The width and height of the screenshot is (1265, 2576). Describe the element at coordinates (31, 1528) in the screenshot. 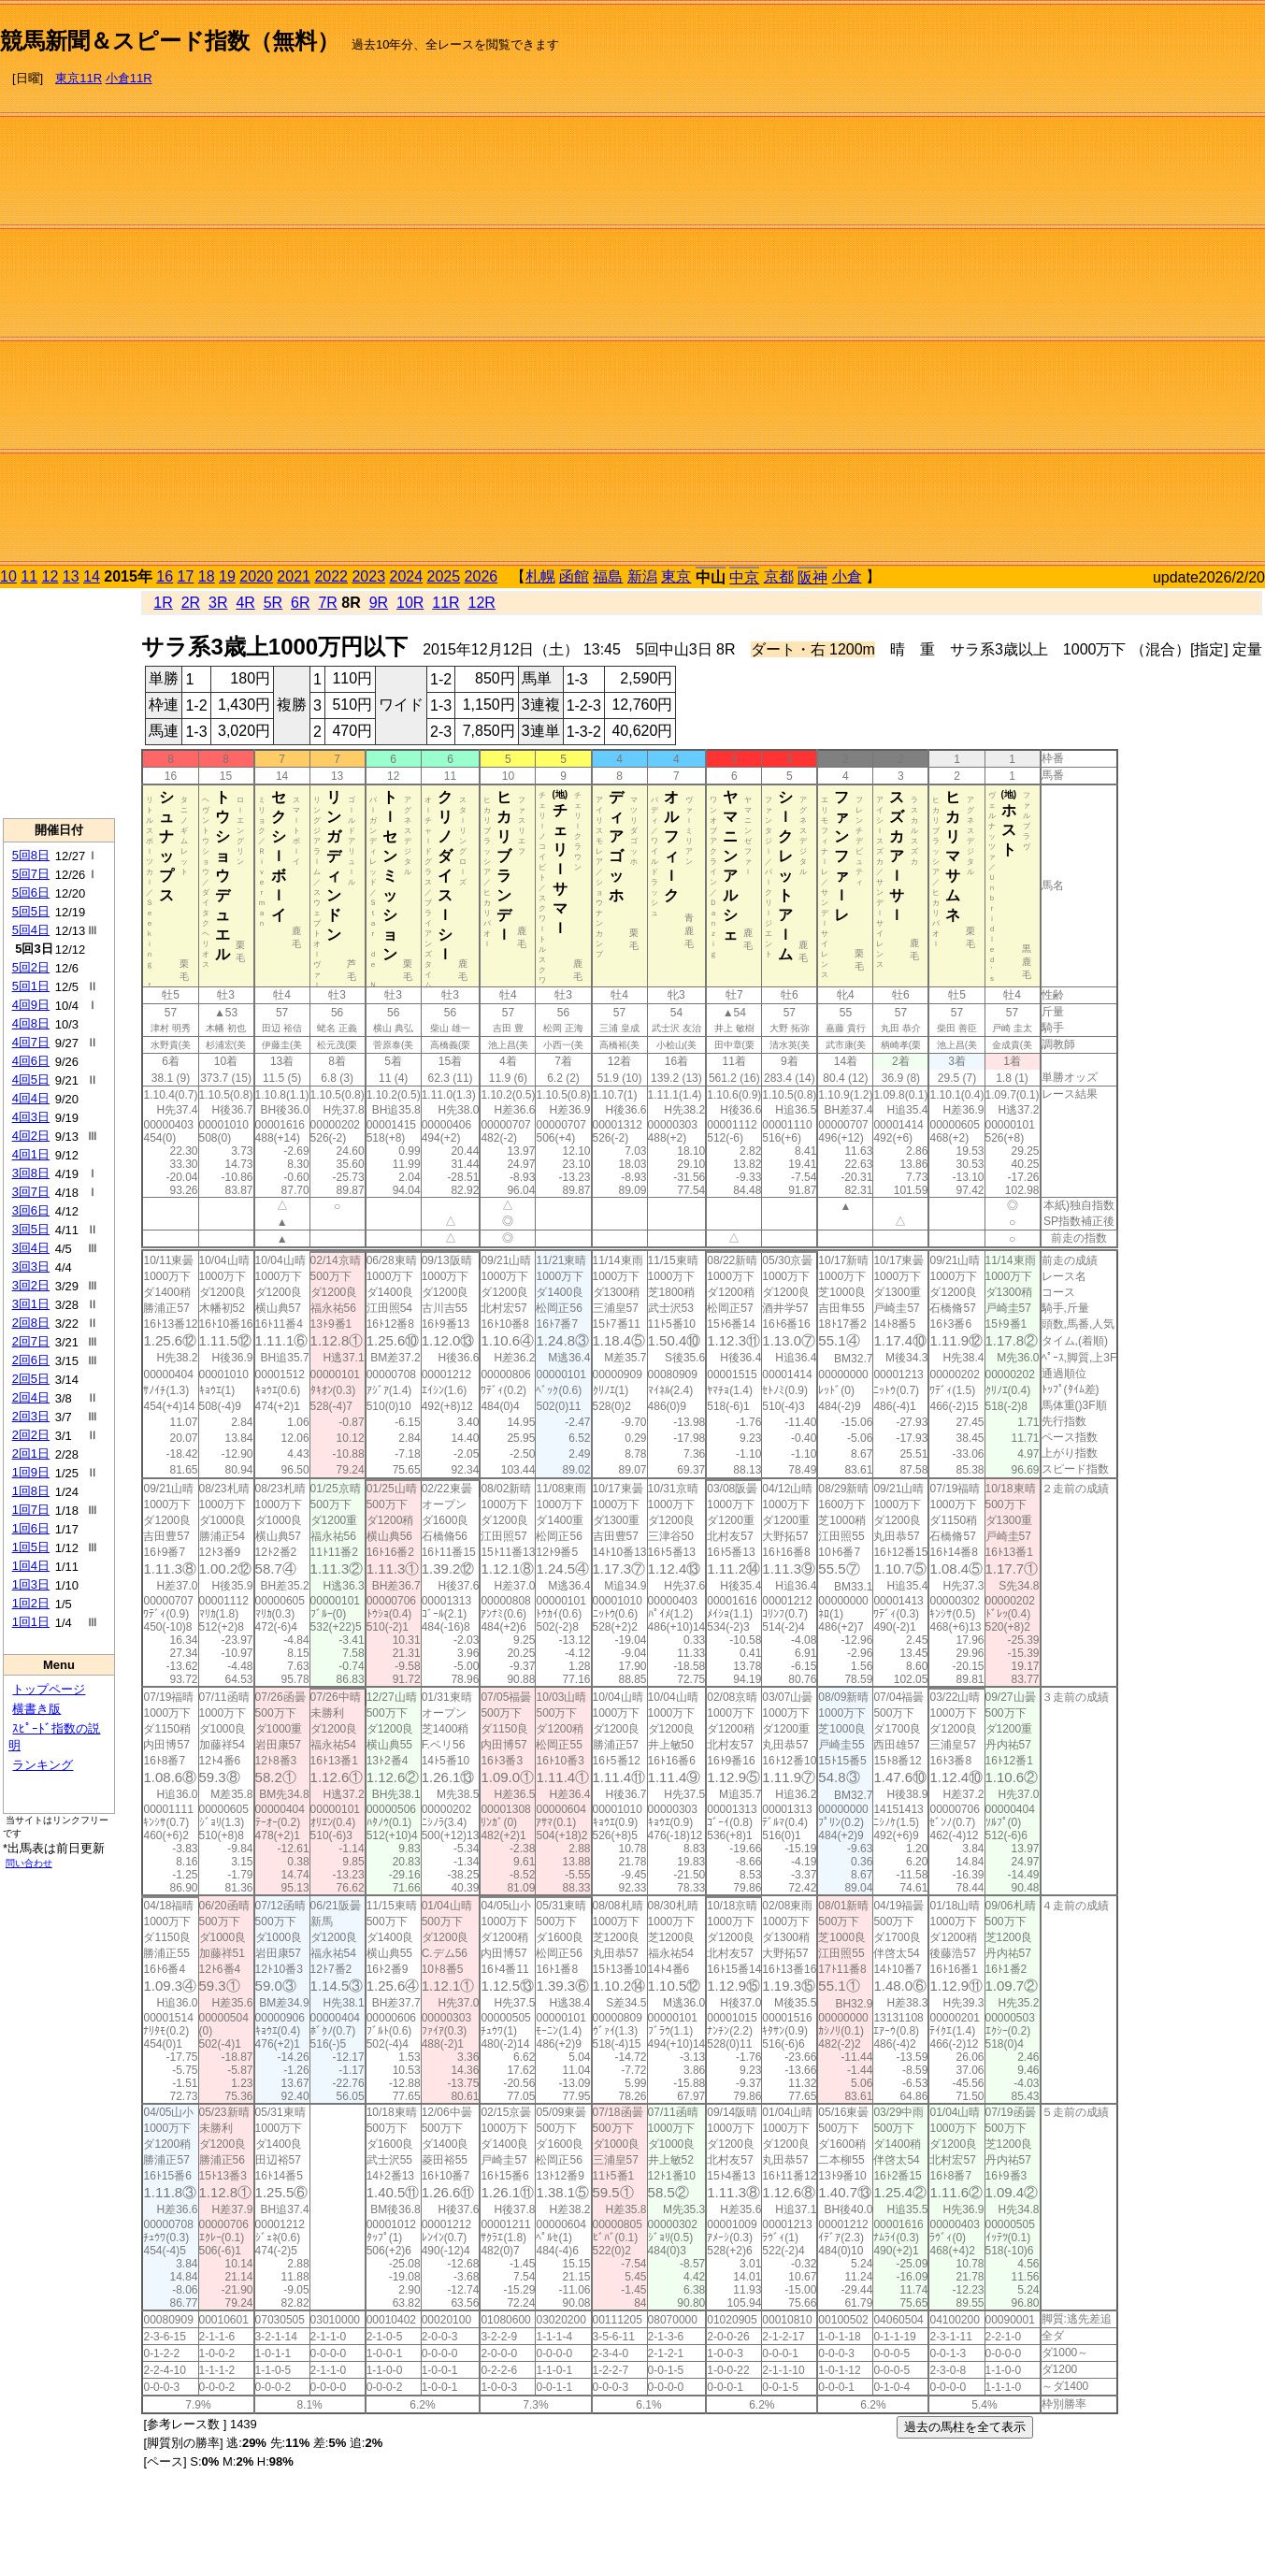

I see `1回6日` at that location.